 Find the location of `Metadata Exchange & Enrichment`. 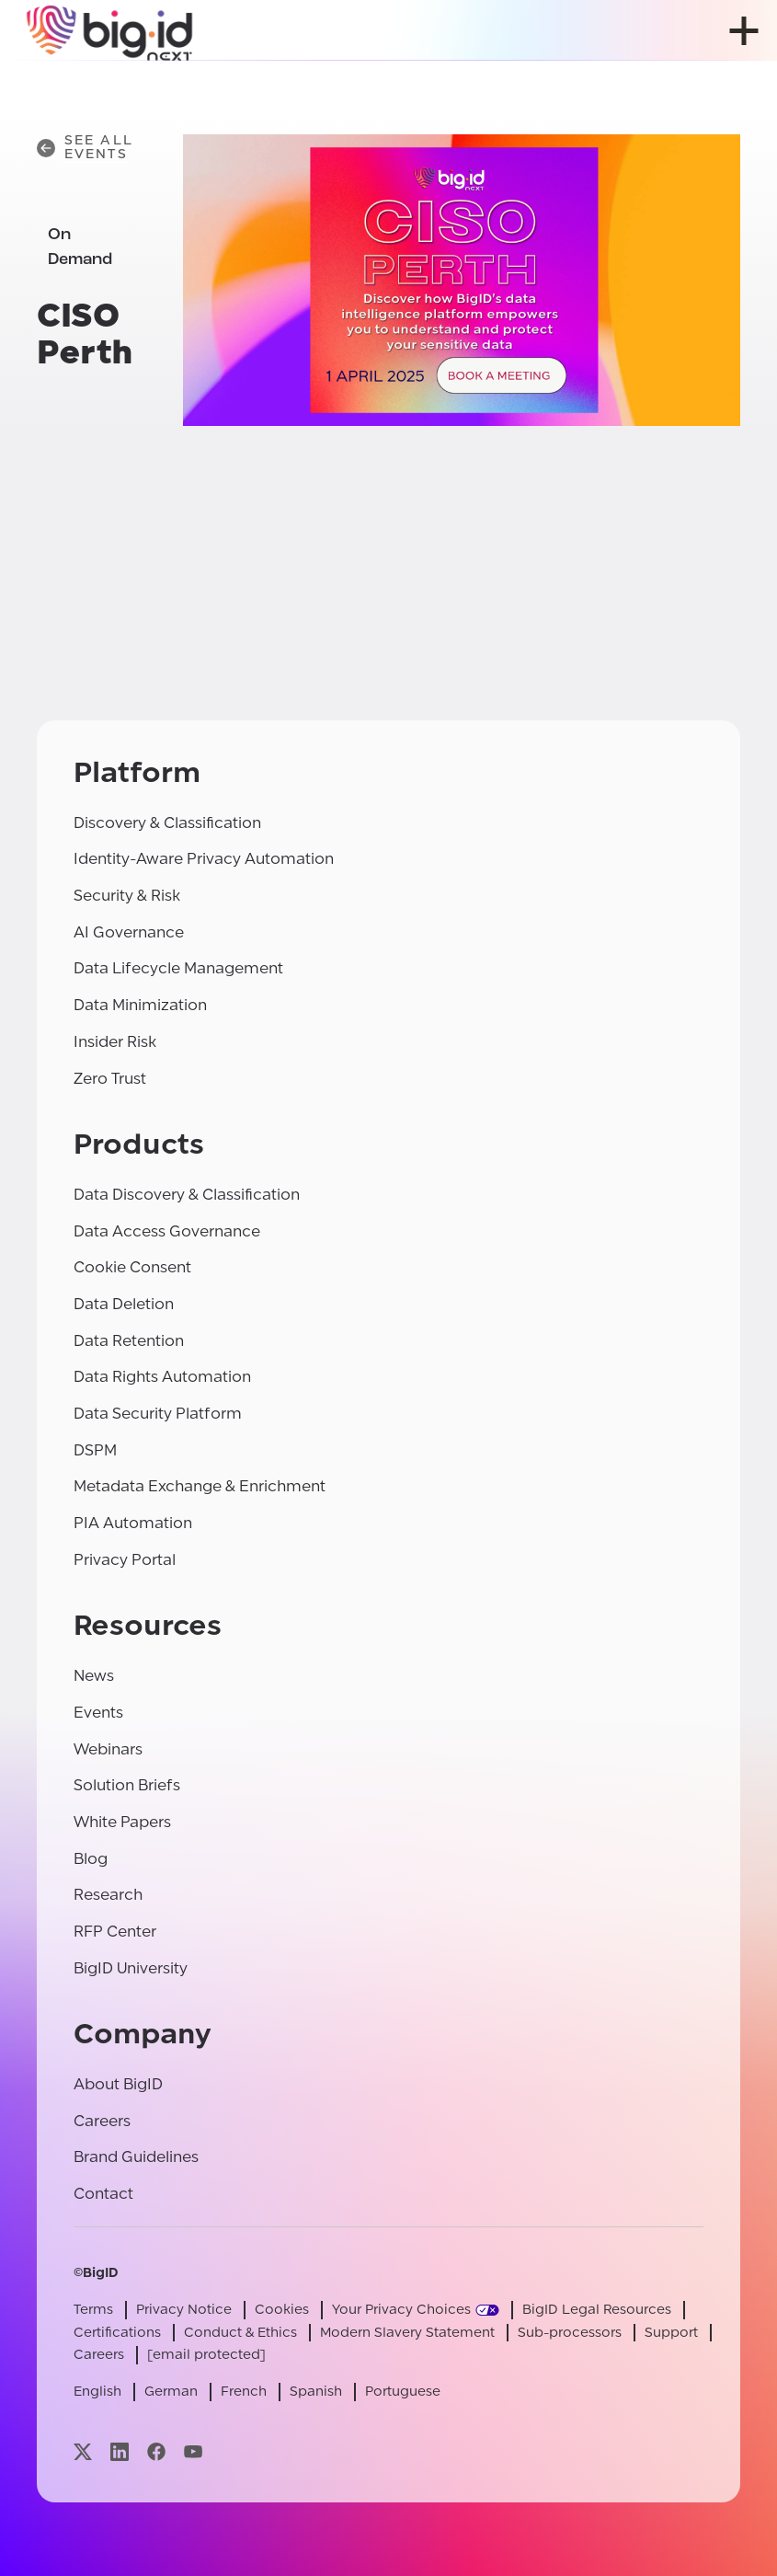

Metadata Exchange & Enrichment is located at coordinates (200, 1486).